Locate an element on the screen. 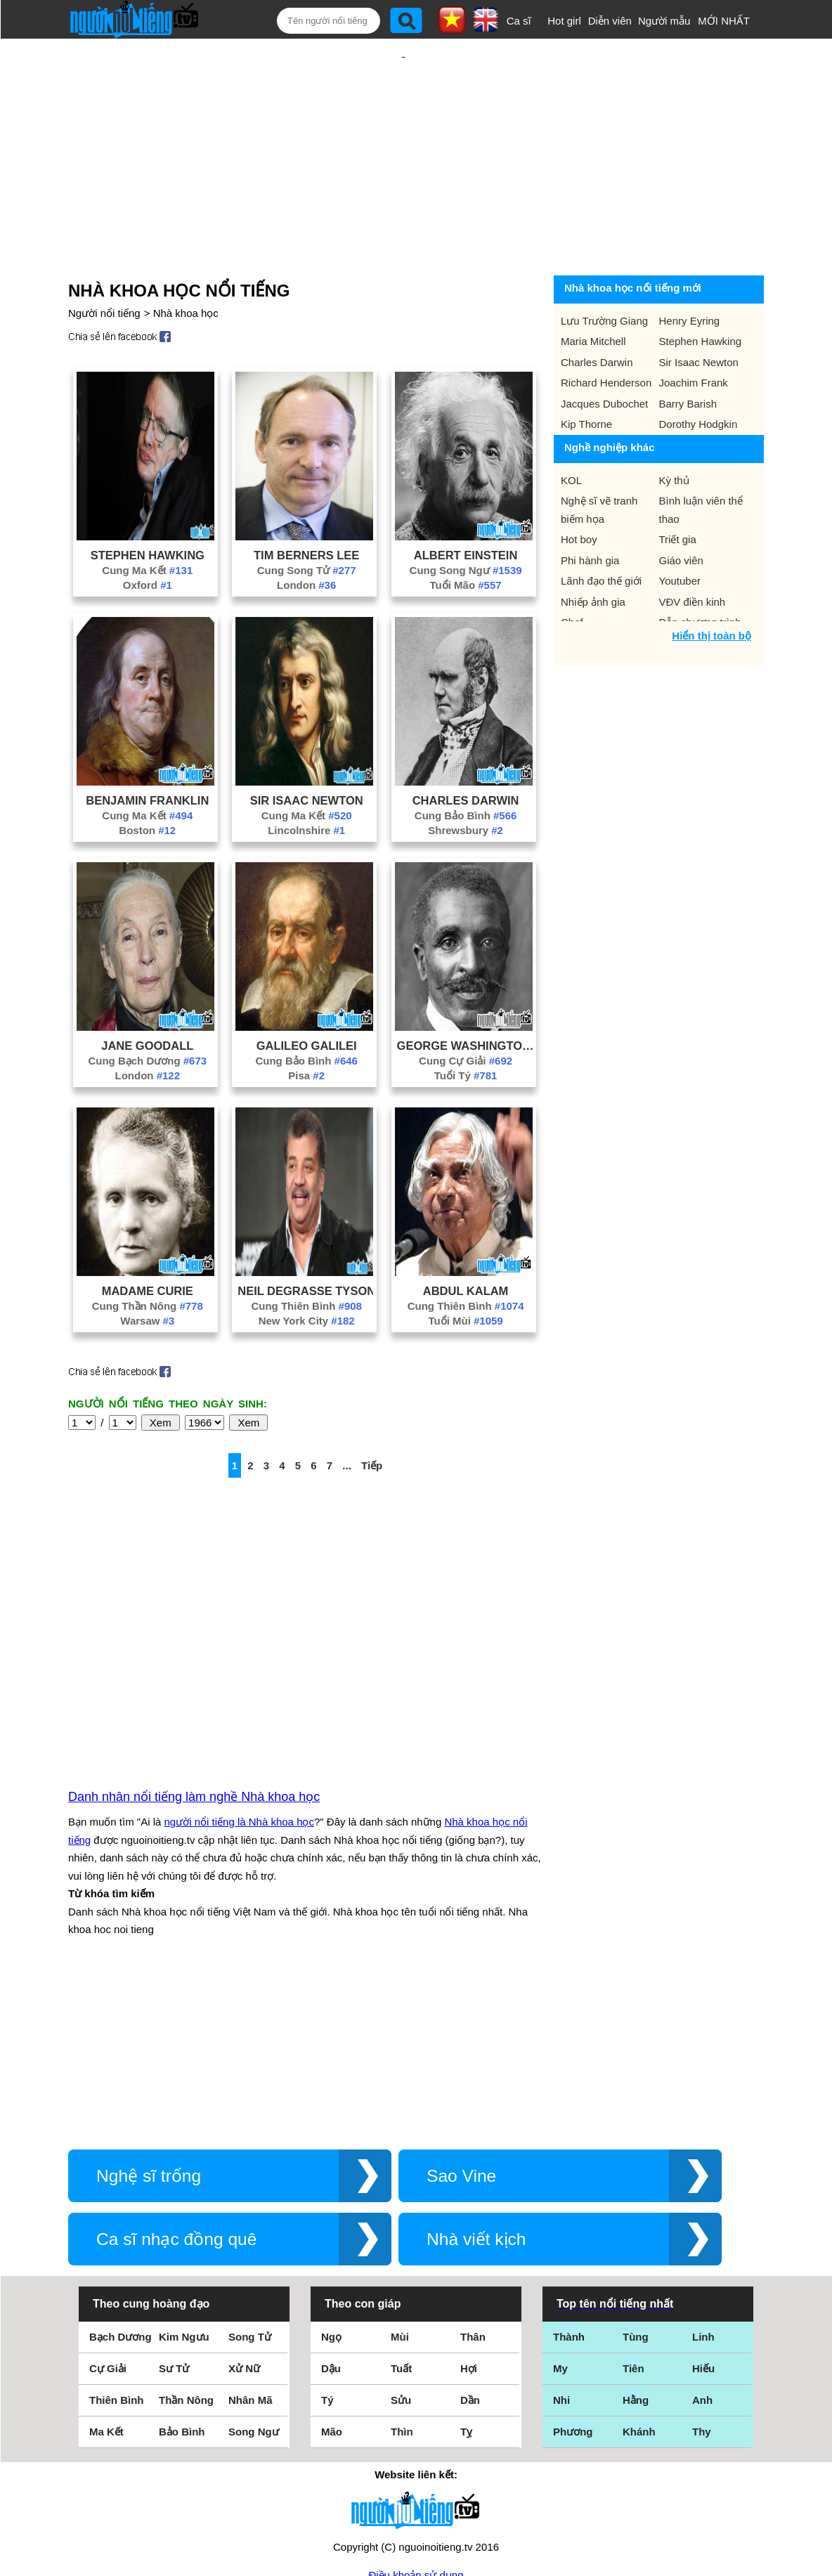 Image resolution: width=832 pixels, height=2576 pixels. Youtuber is located at coordinates (680, 535).